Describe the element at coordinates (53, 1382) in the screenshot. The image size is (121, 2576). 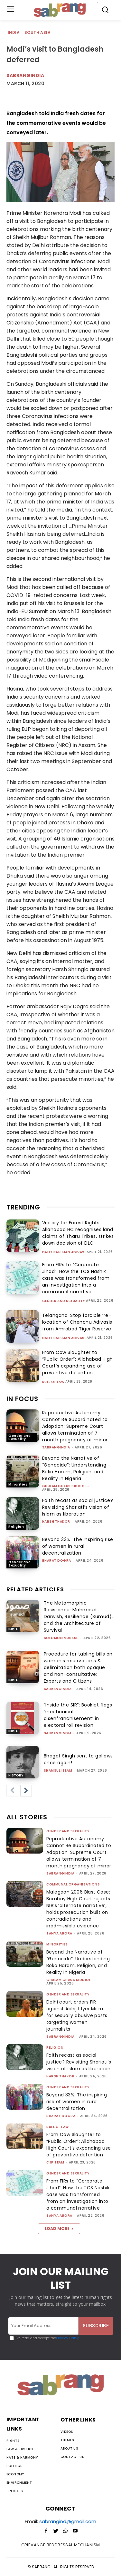
I see `Rule of Law` at that location.